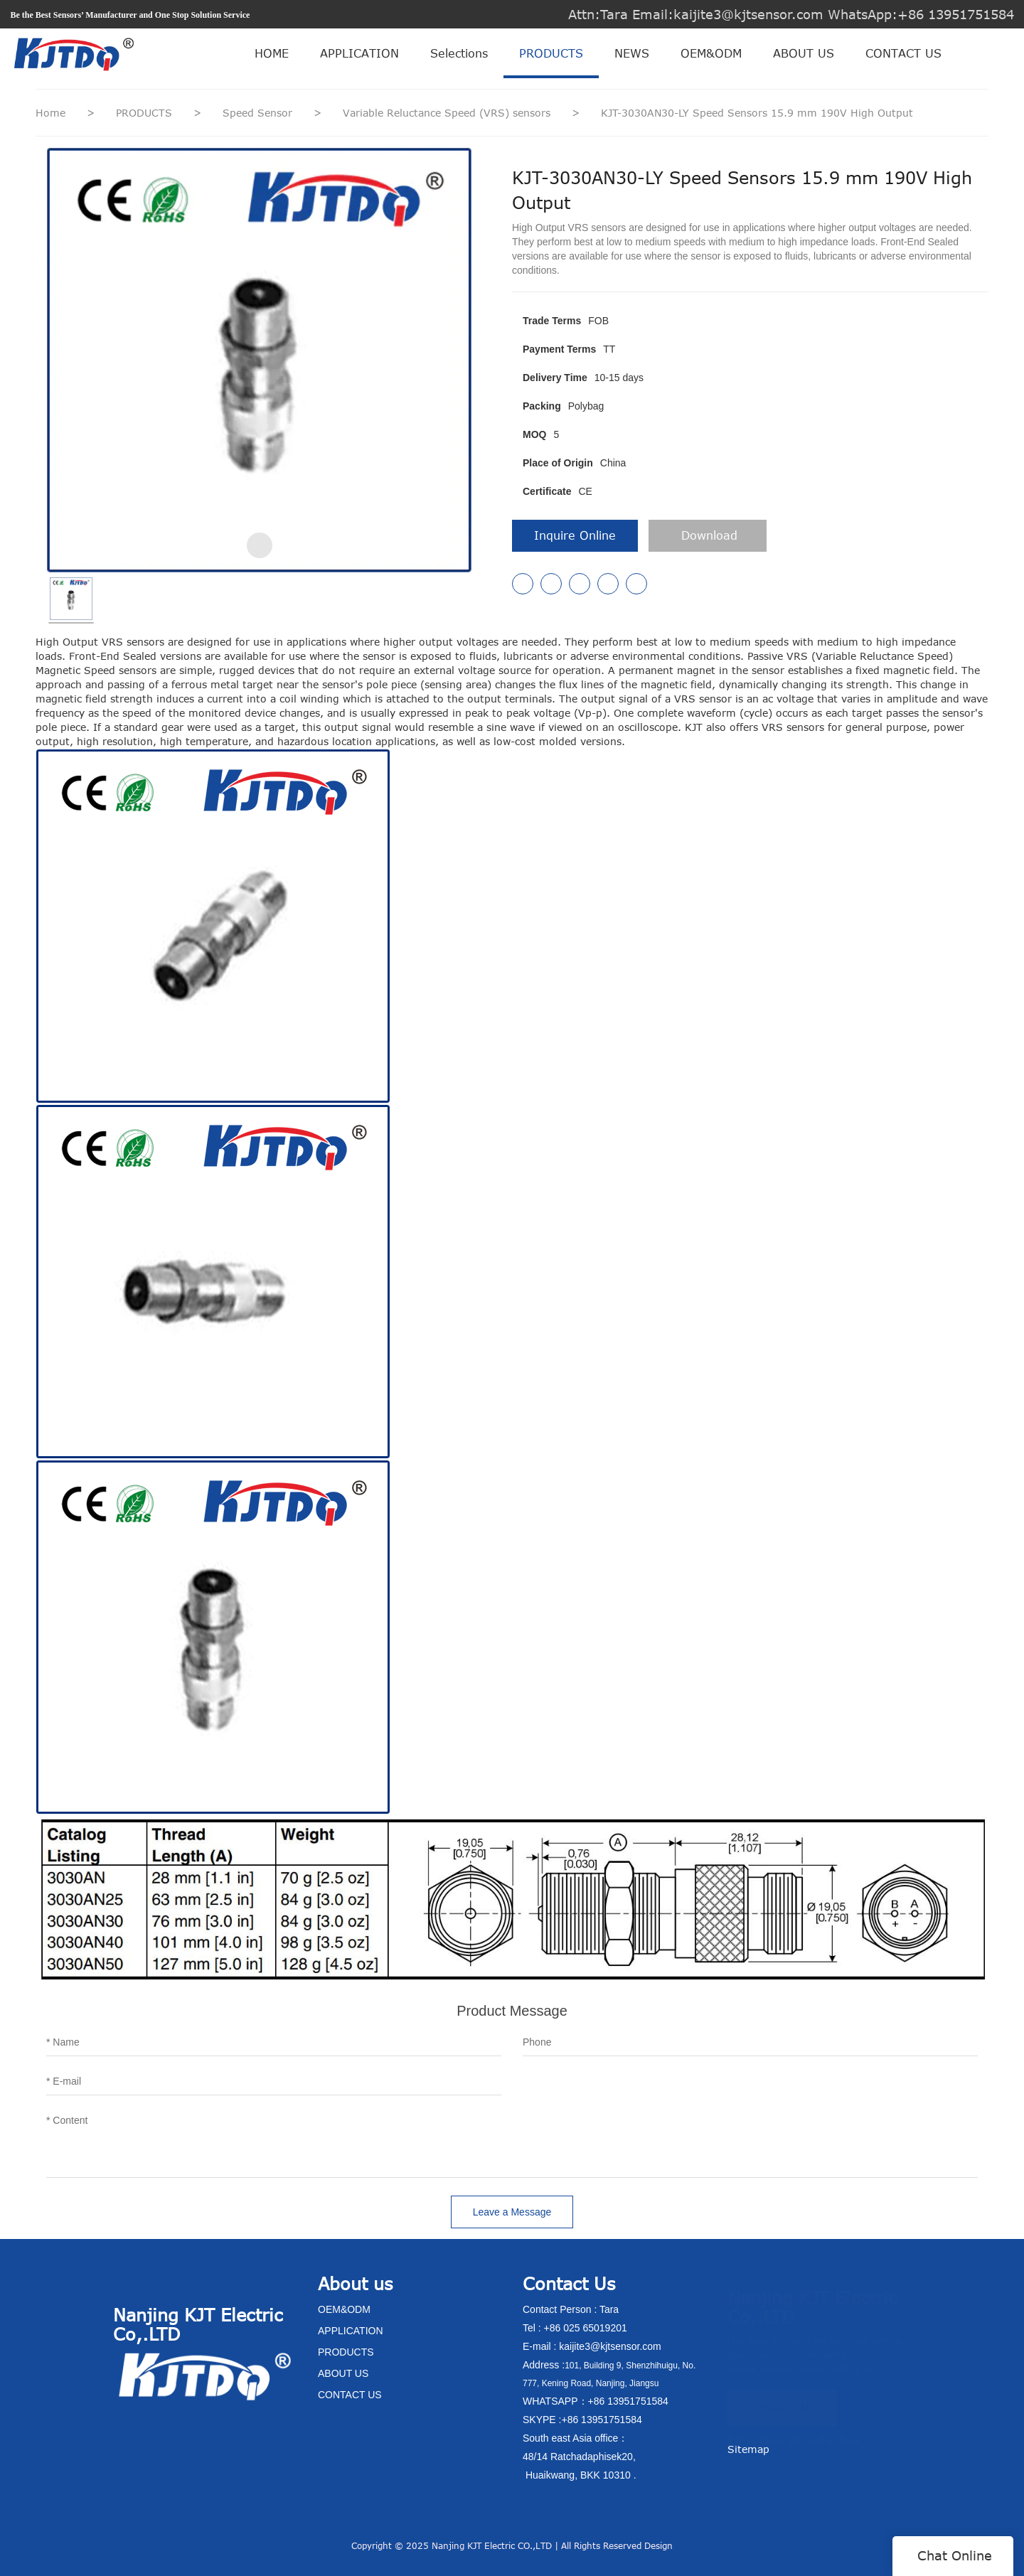 The height and width of the screenshot is (2576, 1024). I want to click on OEM&ODM, so click(711, 53).